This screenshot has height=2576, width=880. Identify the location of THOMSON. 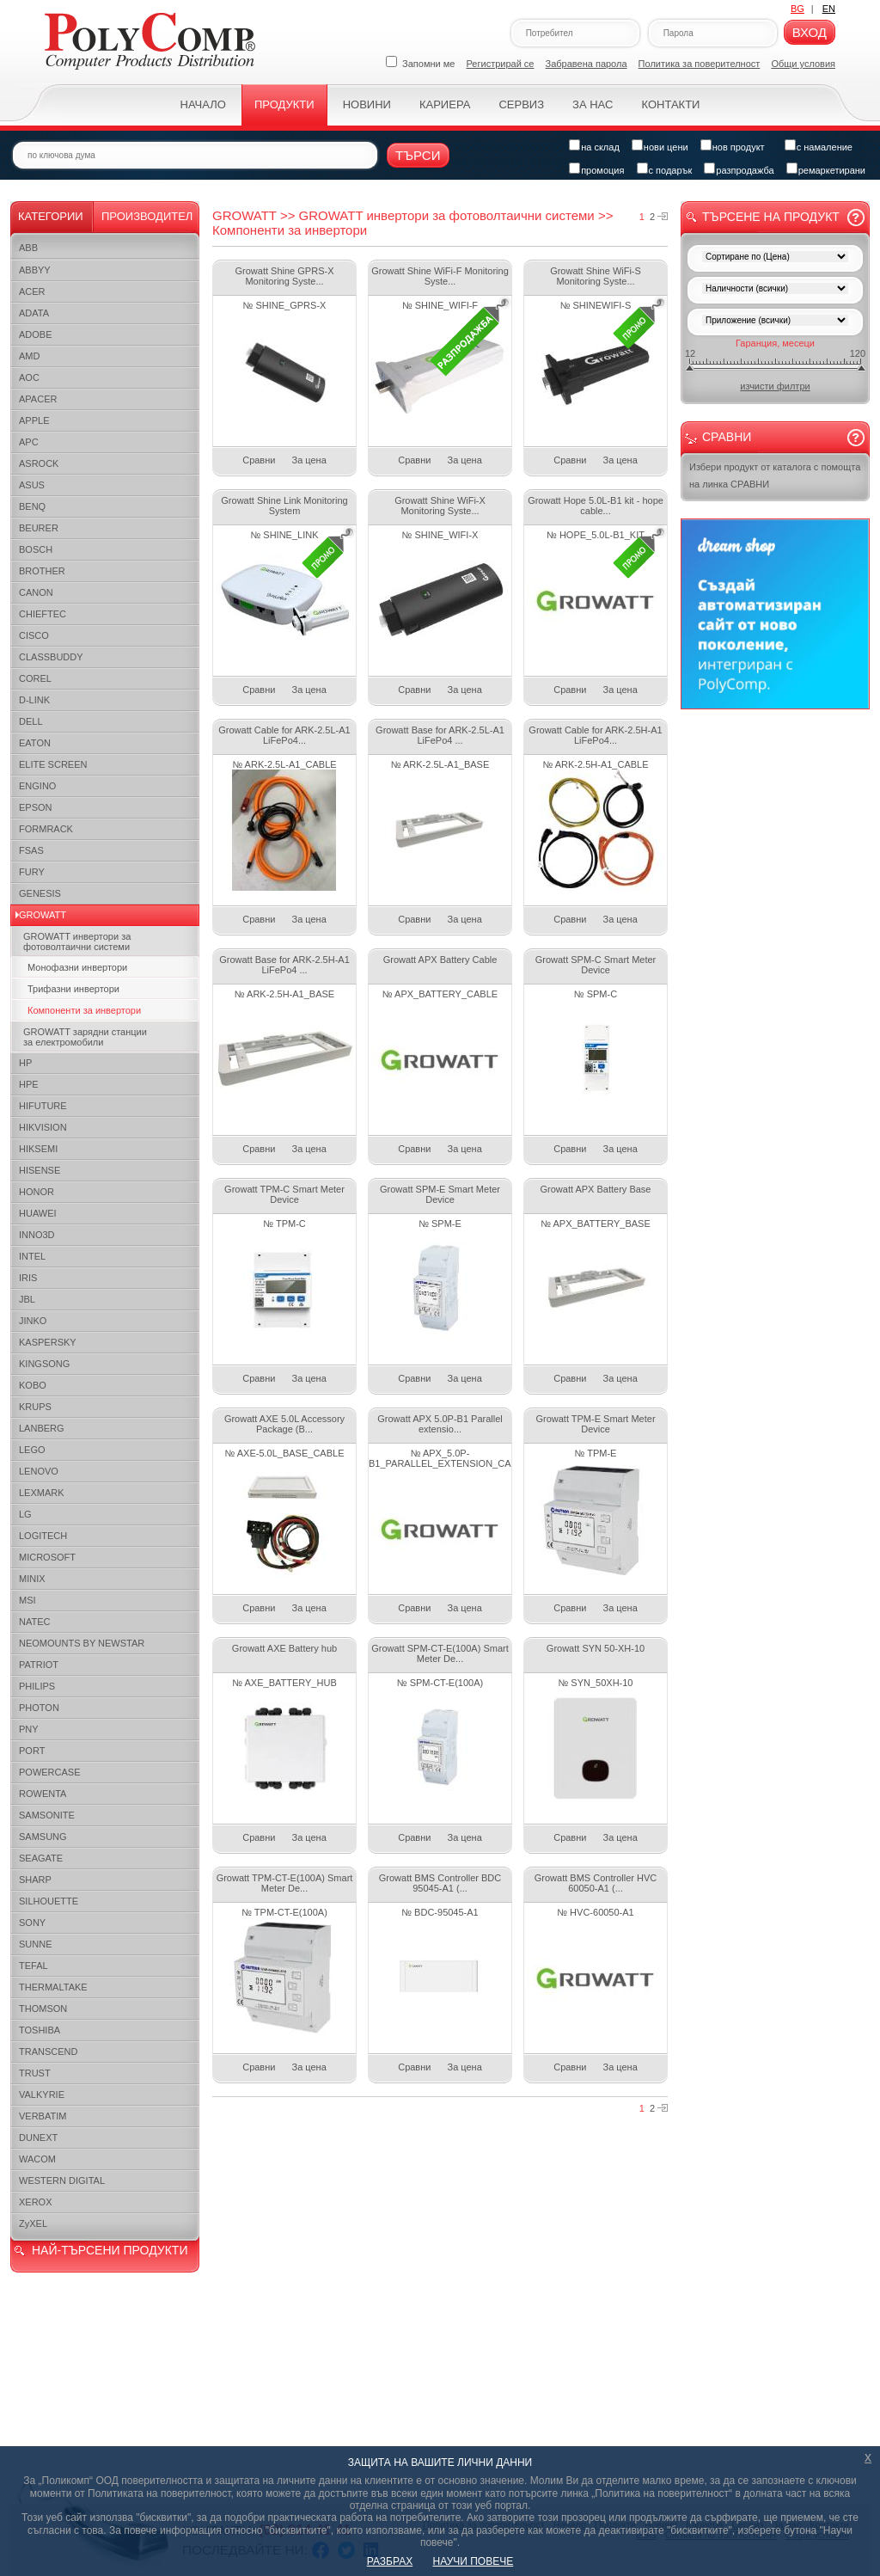
(43, 2008).